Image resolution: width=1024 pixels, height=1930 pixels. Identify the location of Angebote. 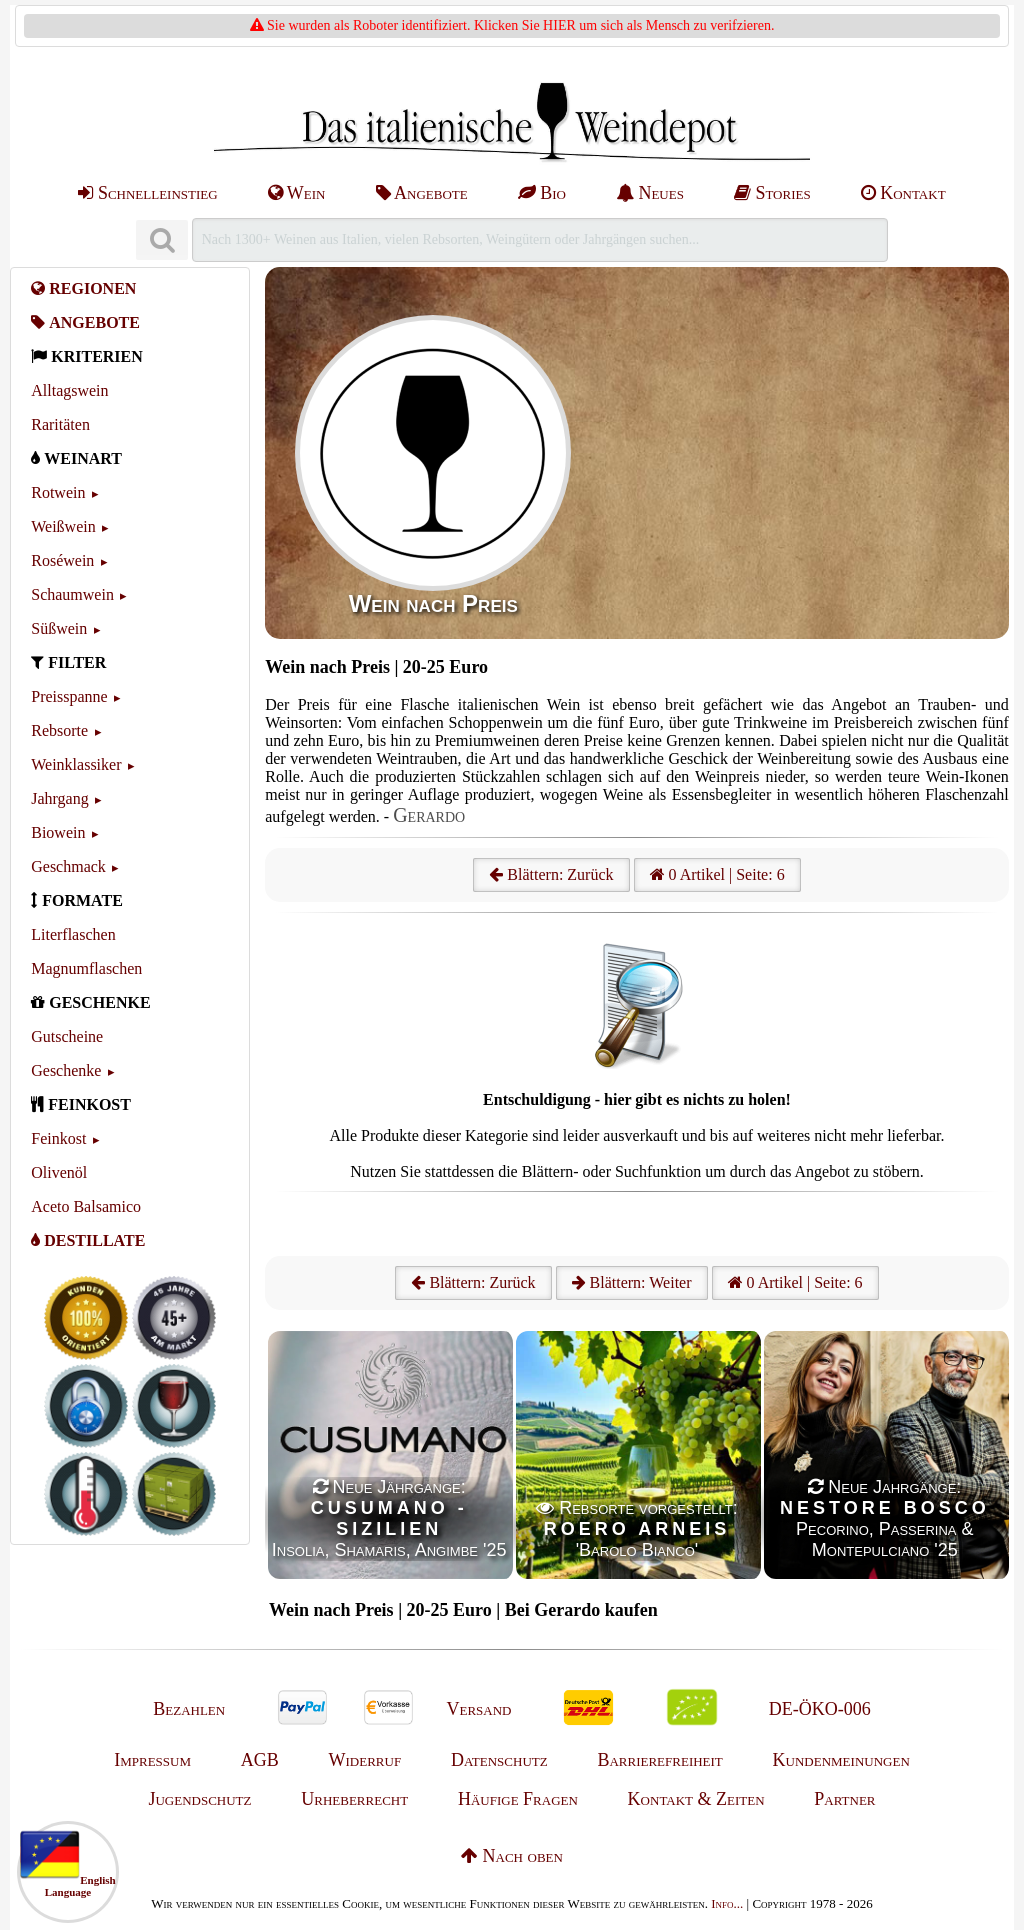
(422, 193).